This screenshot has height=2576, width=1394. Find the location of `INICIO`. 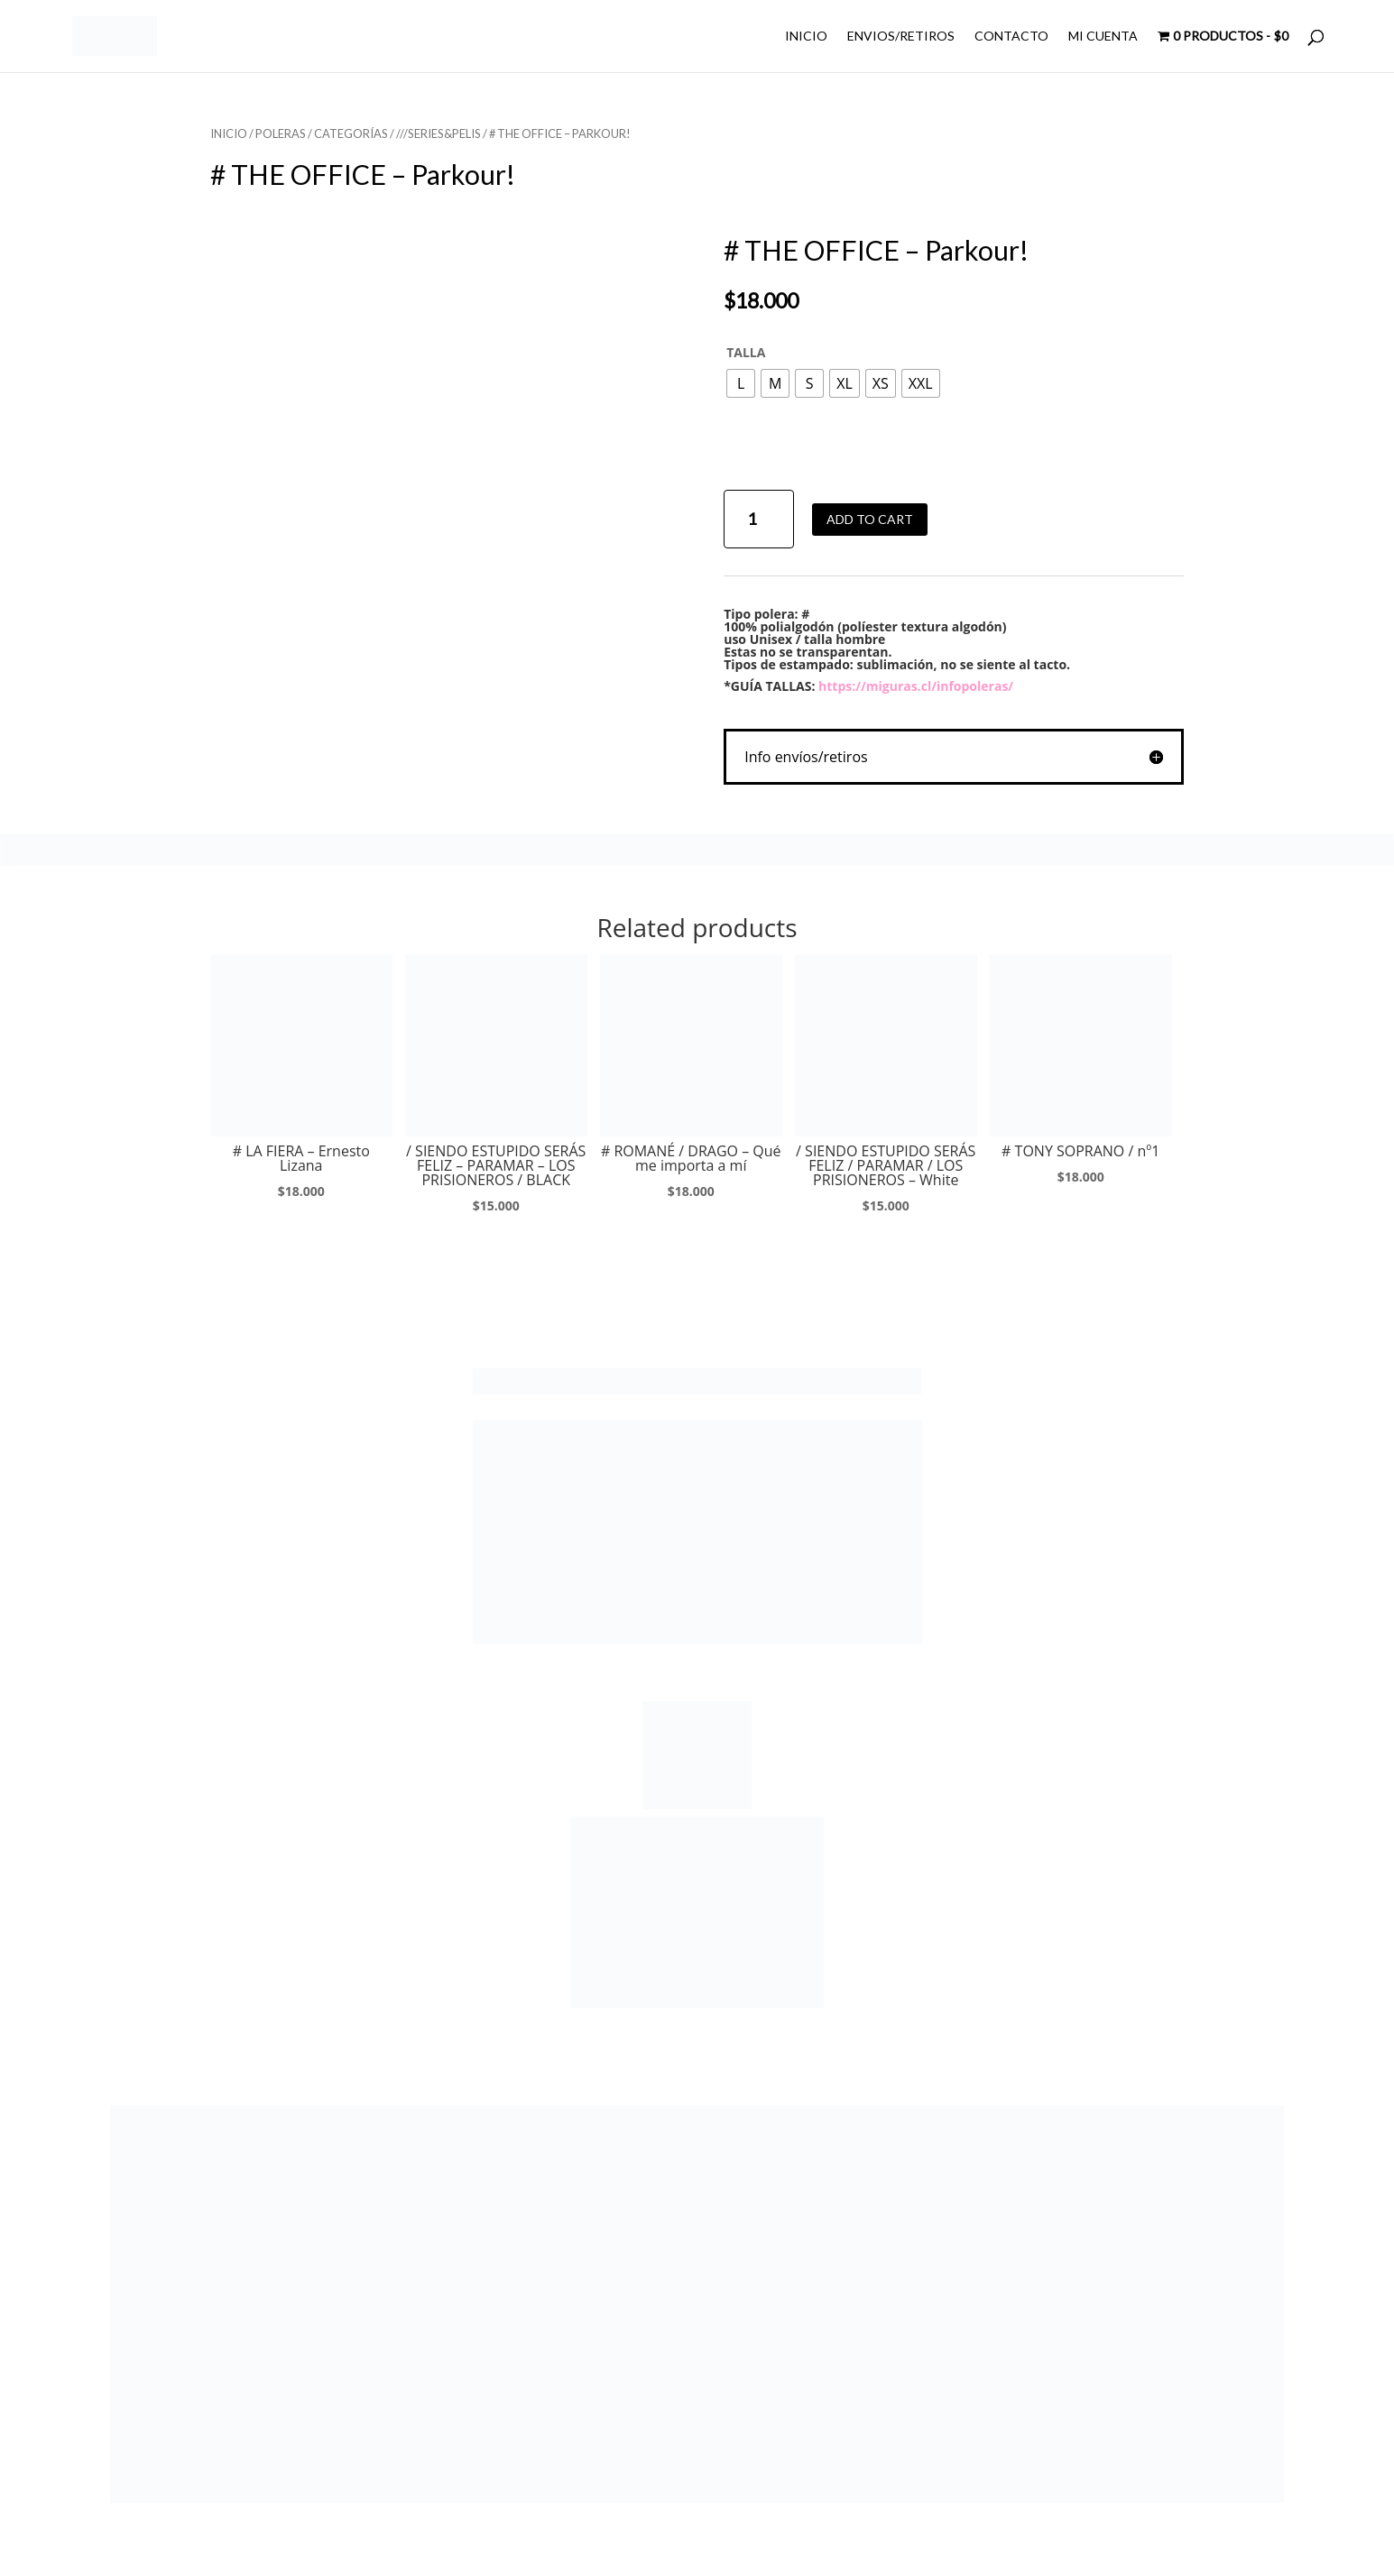

INICIO is located at coordinates (806, 36).